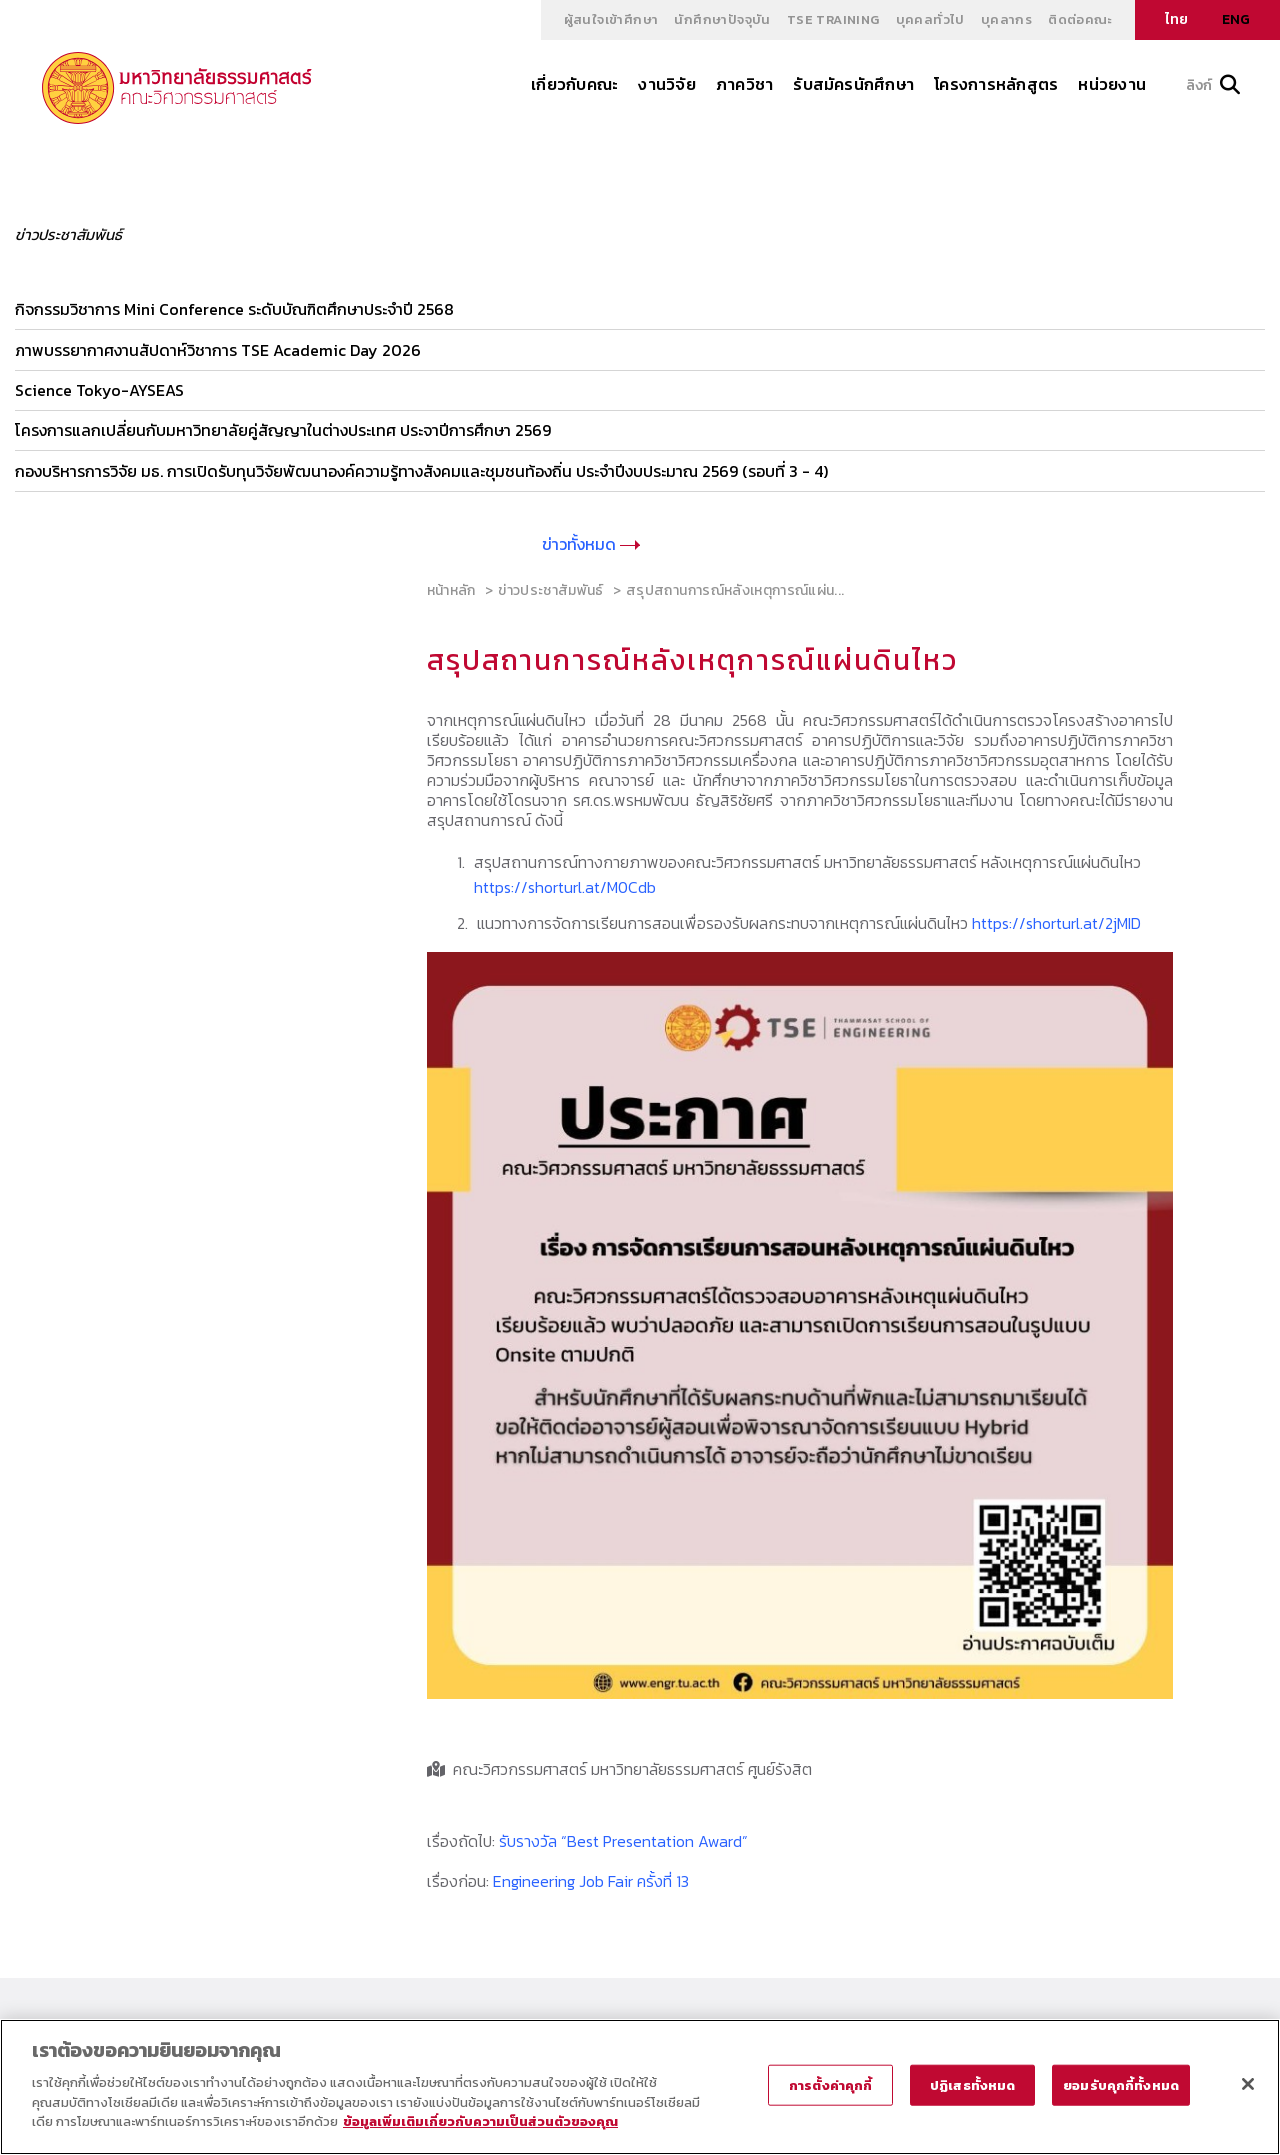 The height and width of the screenshot is (2155, 1280). Describe the element at coordinates (611, 19) in the screenshot. I see `ผู้สนใจเข้าศึกษา` at that location.